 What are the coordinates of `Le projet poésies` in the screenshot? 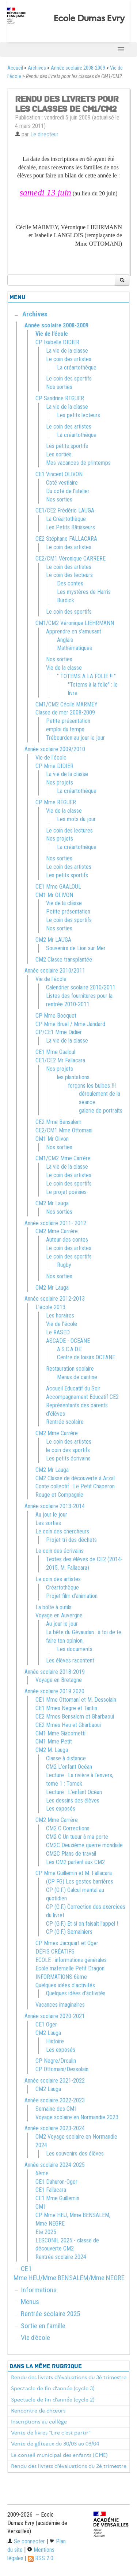 It's located at (66, 1191).